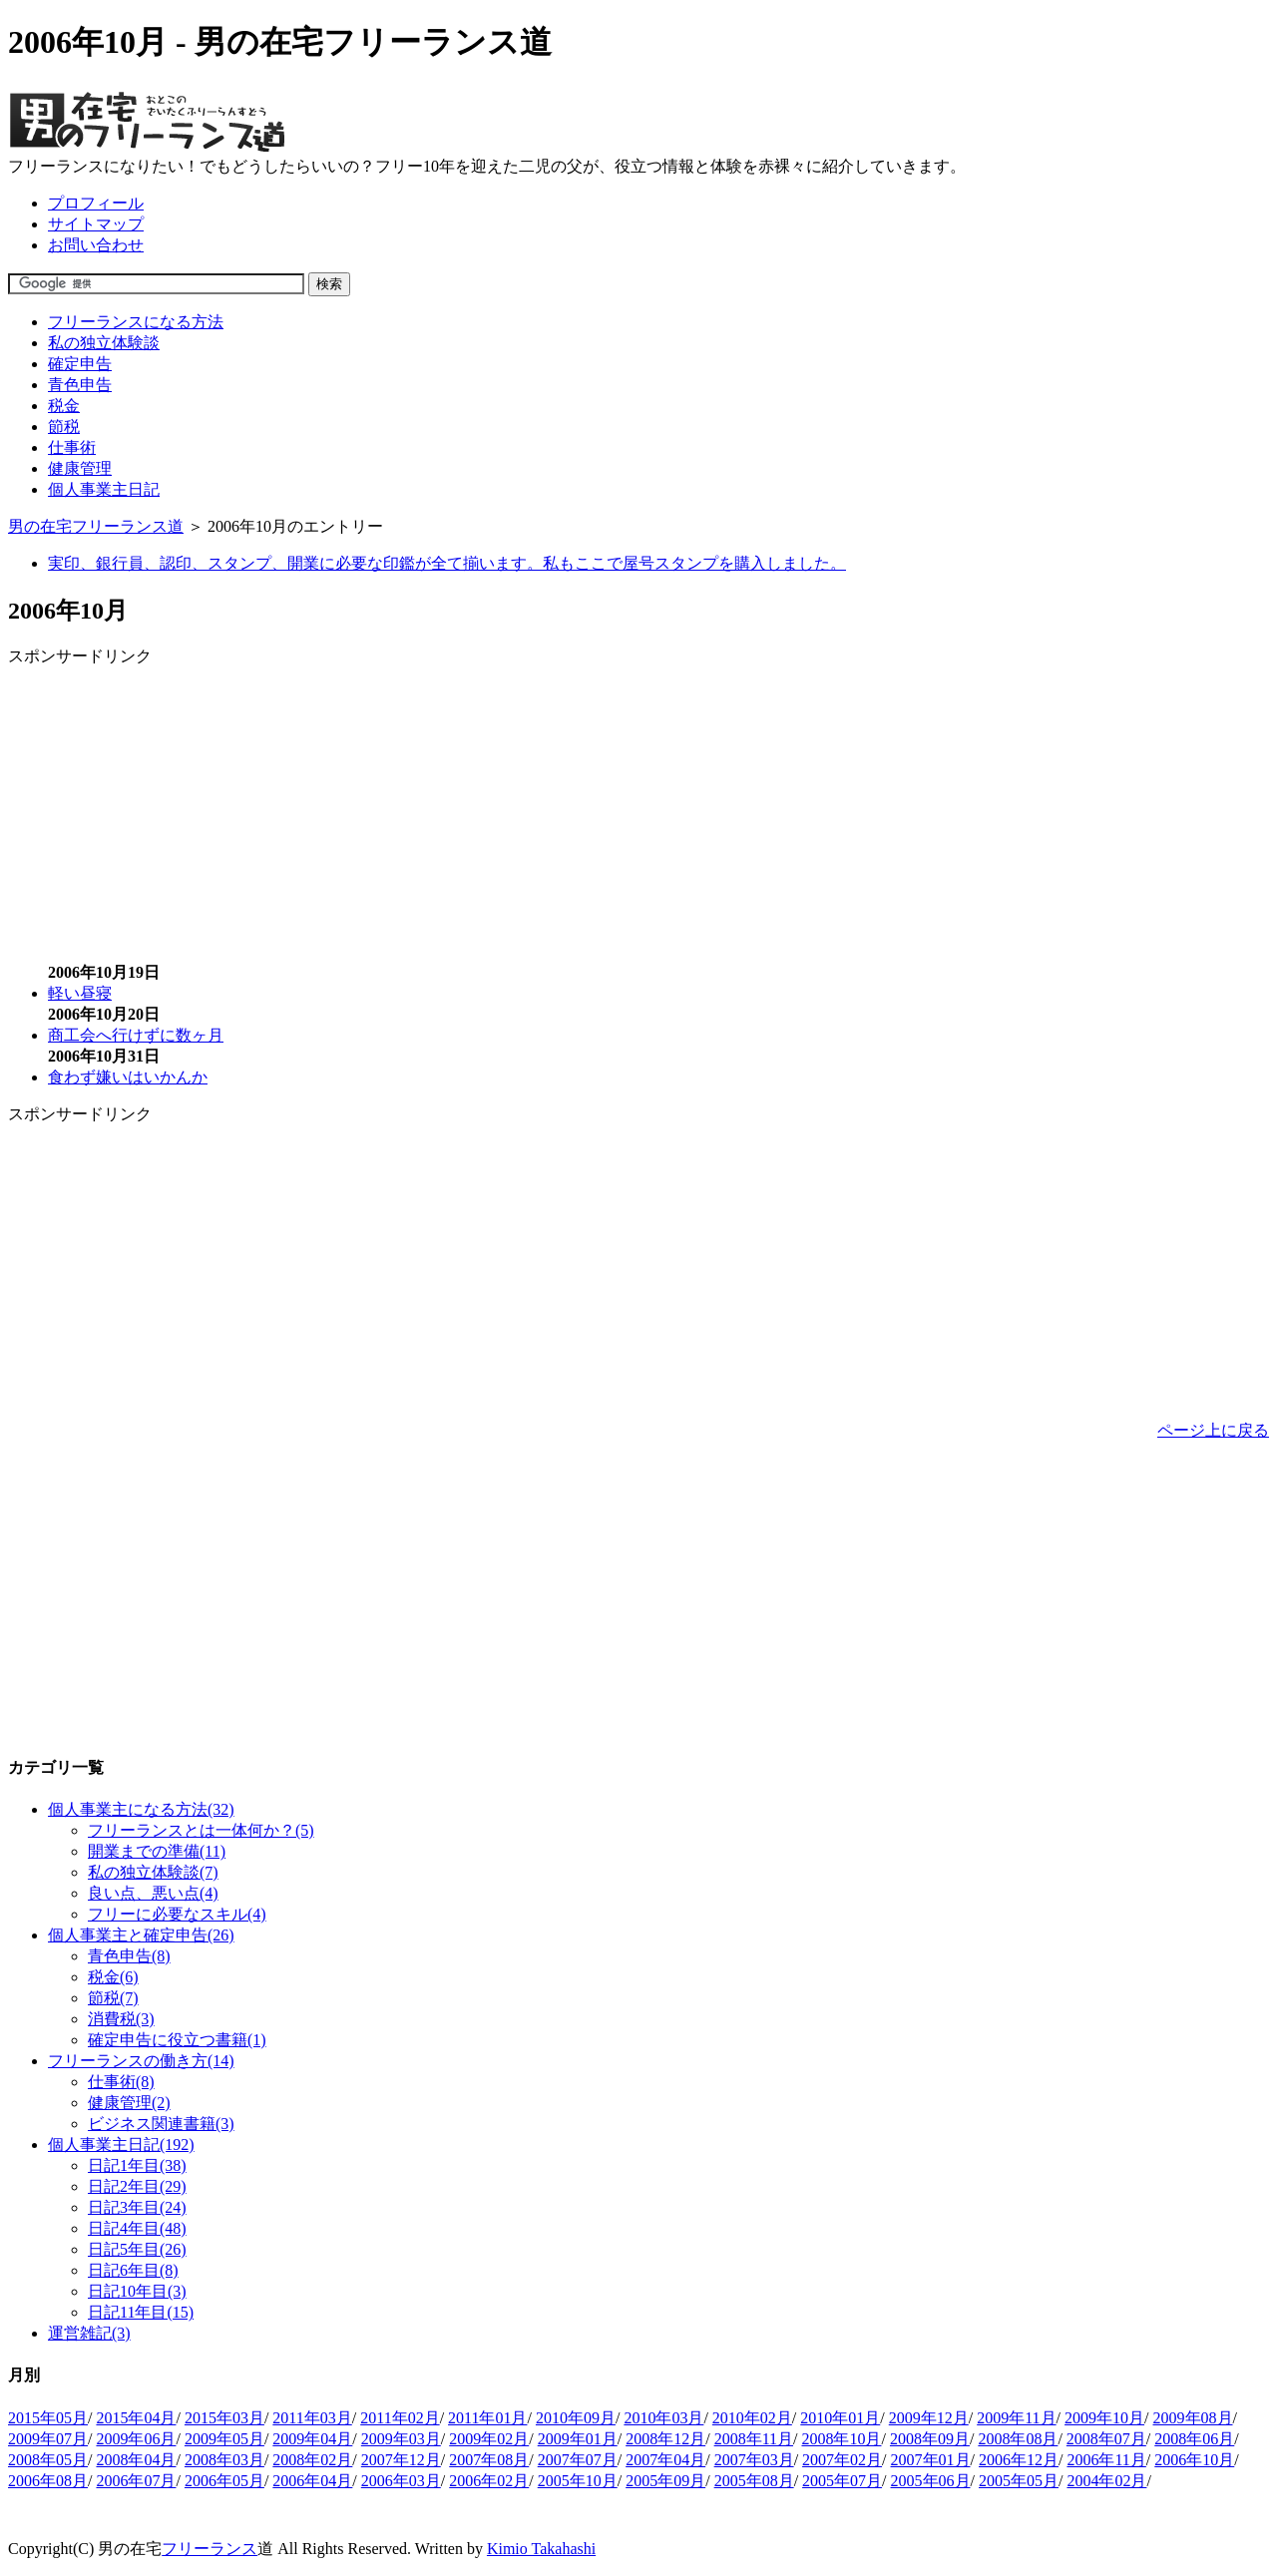  What do you see at coordinates (1193, 2417) in the screenshot?
I see `2009年08月` at bounding box center [1193, 2417].